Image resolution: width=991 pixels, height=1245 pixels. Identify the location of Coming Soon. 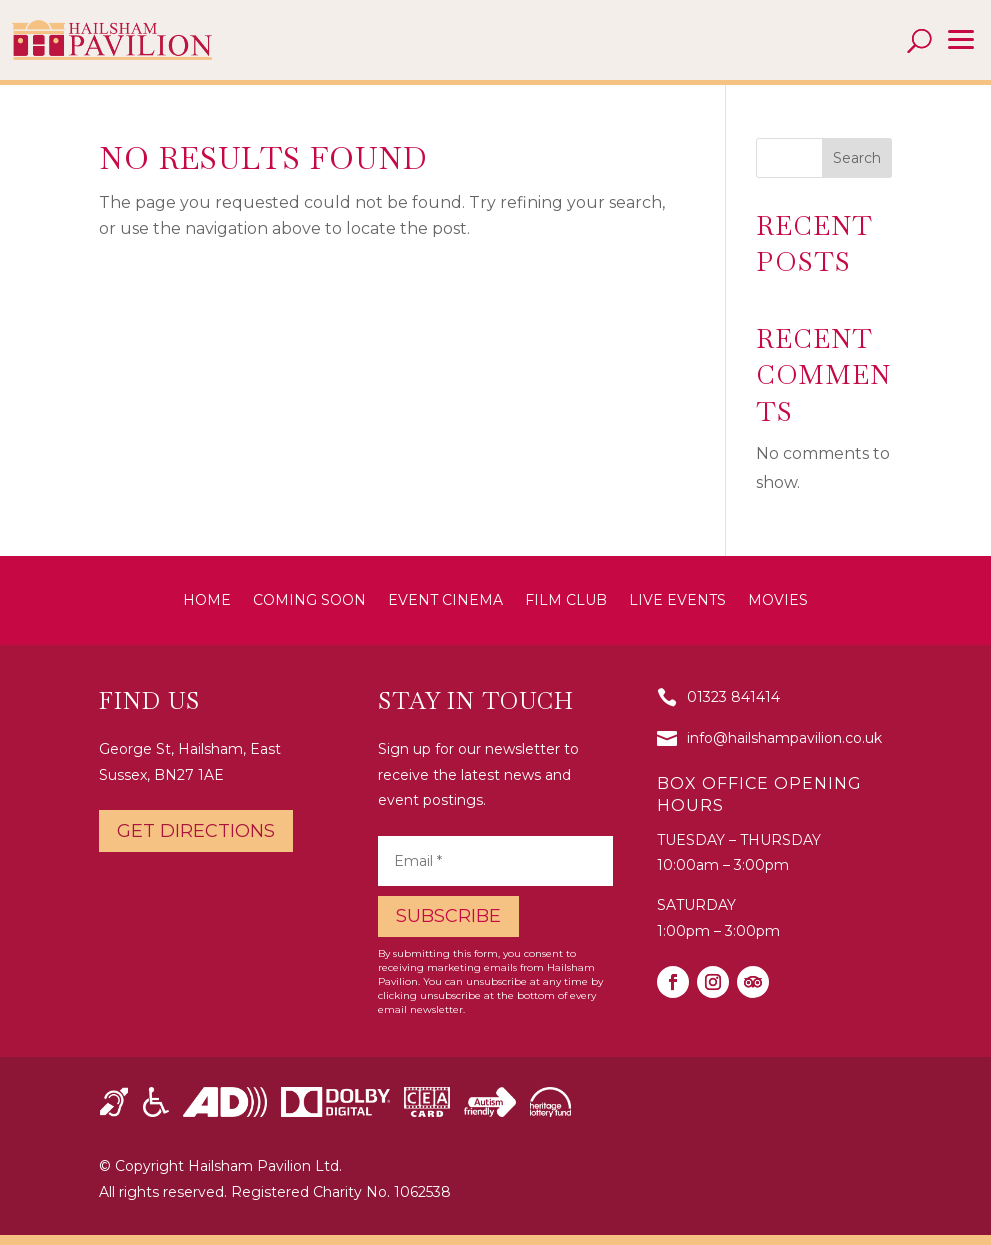
(309, 601).